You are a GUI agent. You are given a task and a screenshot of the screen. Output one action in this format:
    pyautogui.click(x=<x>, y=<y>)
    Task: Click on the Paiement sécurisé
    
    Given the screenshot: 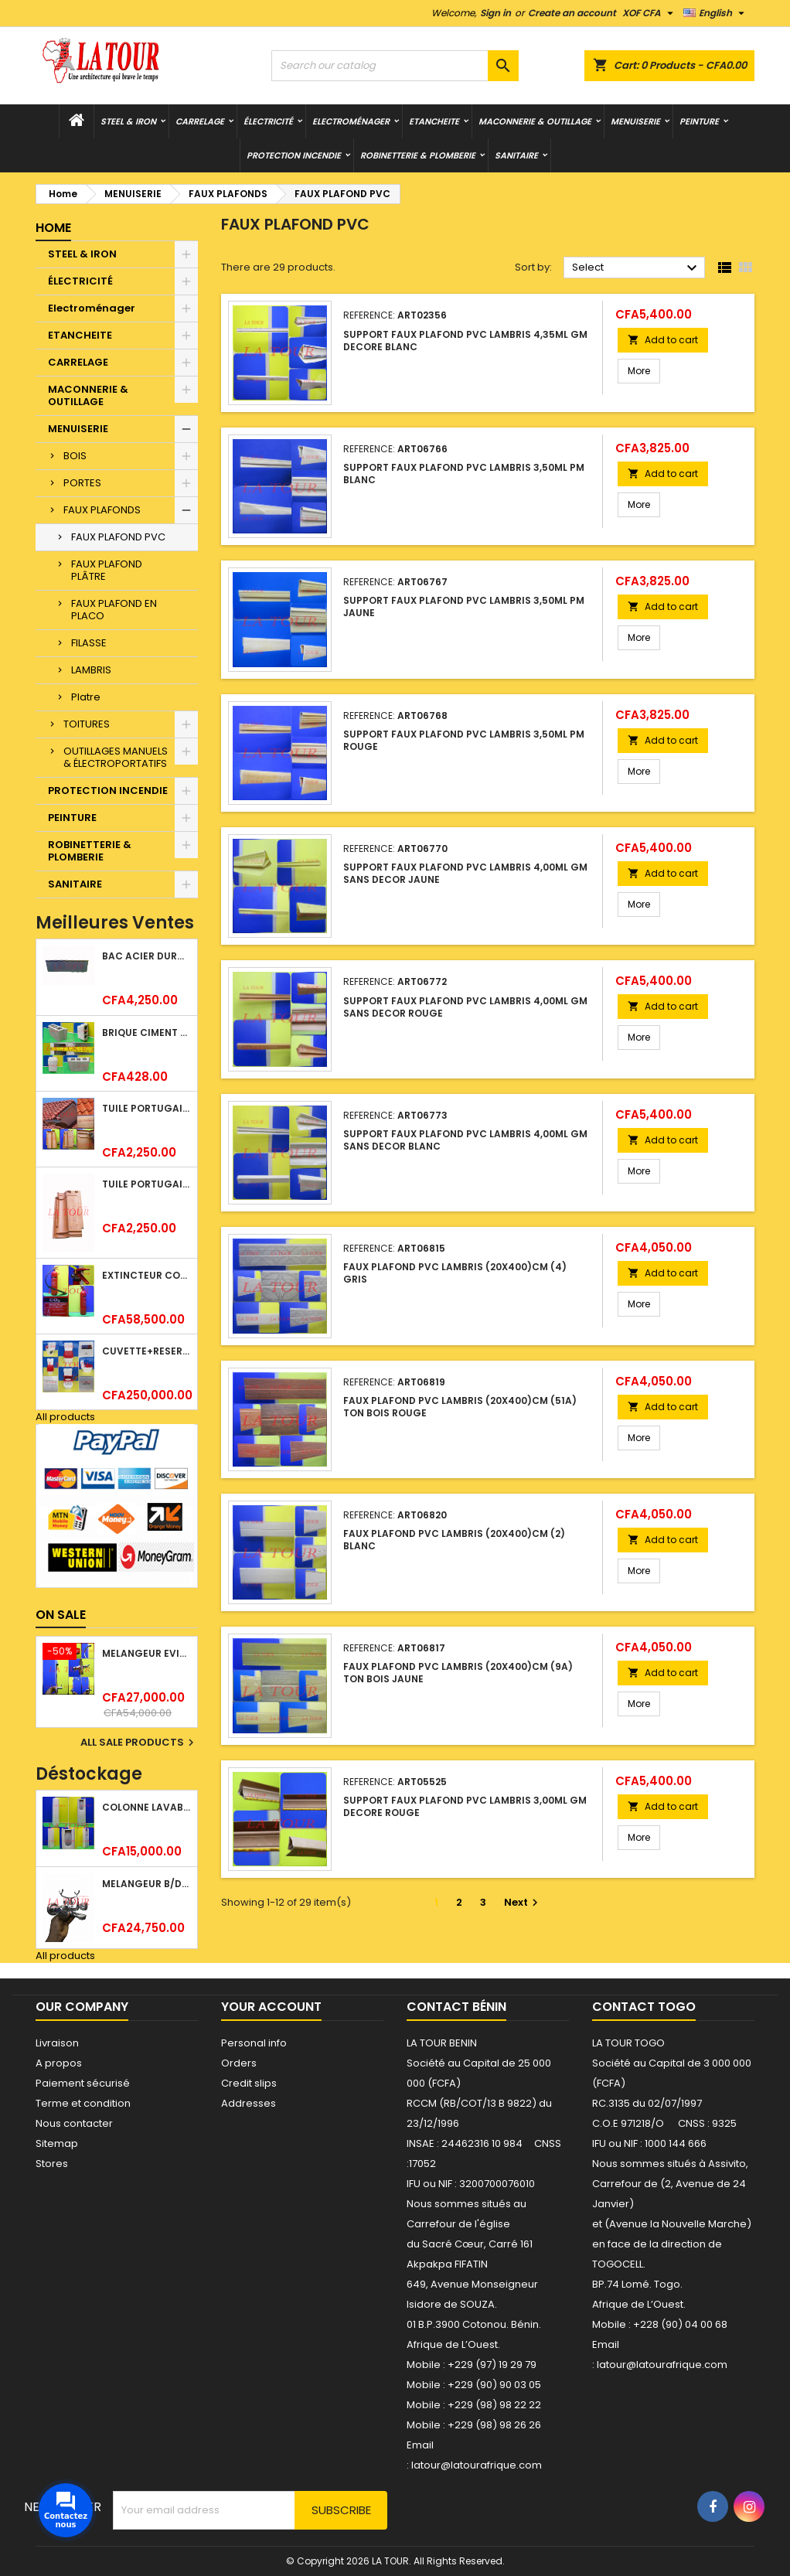 What is the action you would take?
    pyautogui.click(x=83, y=2083)
    